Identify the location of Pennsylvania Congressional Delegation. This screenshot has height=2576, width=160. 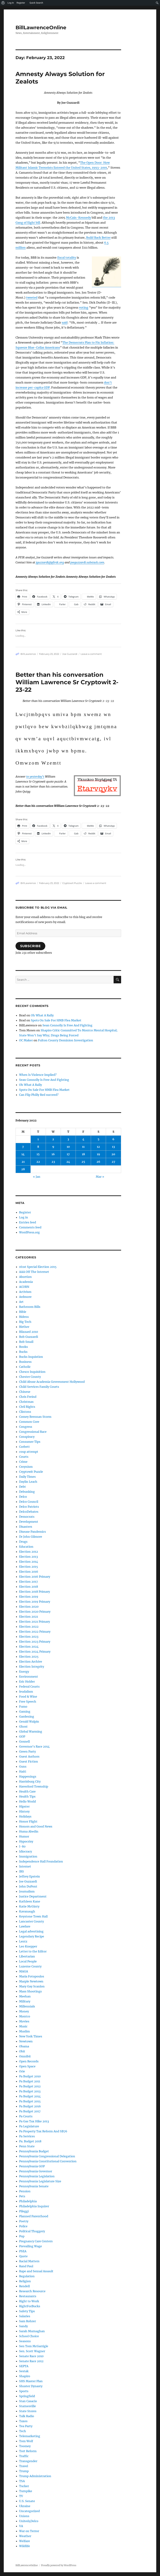
(47, 2156).